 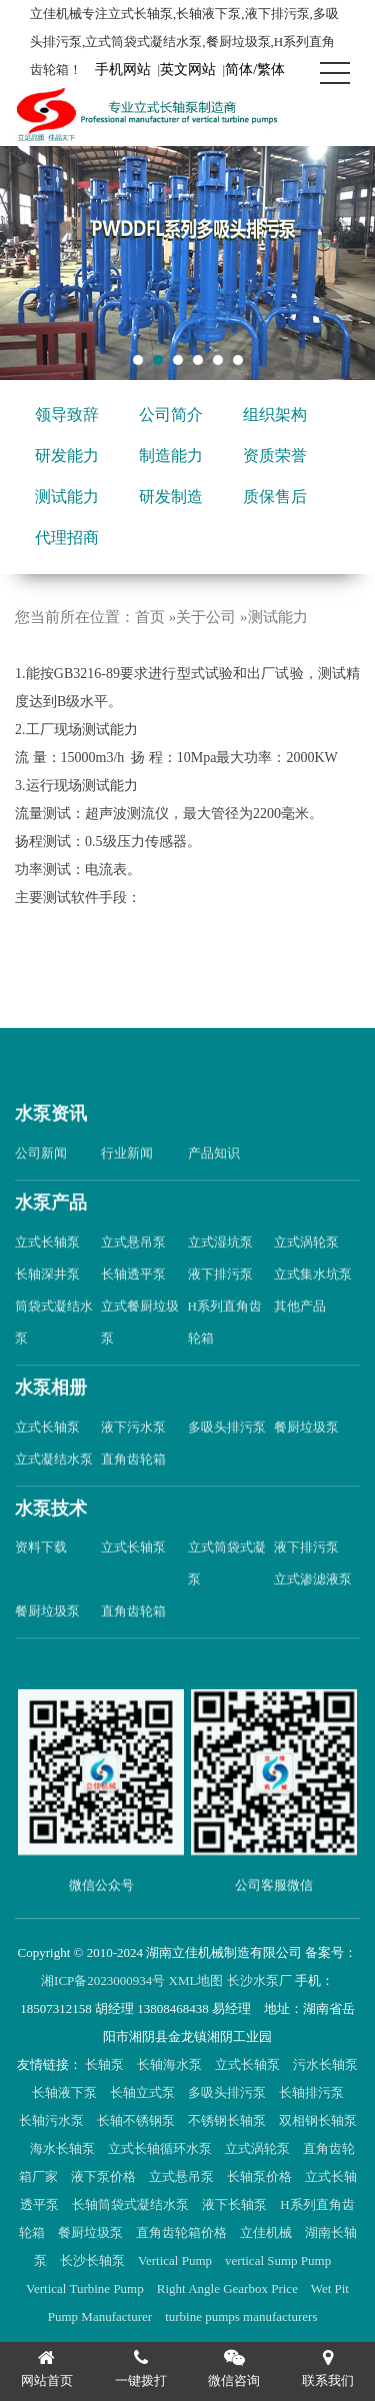 I want to click on 长轴立式泵, so click(x=144, y=2092).